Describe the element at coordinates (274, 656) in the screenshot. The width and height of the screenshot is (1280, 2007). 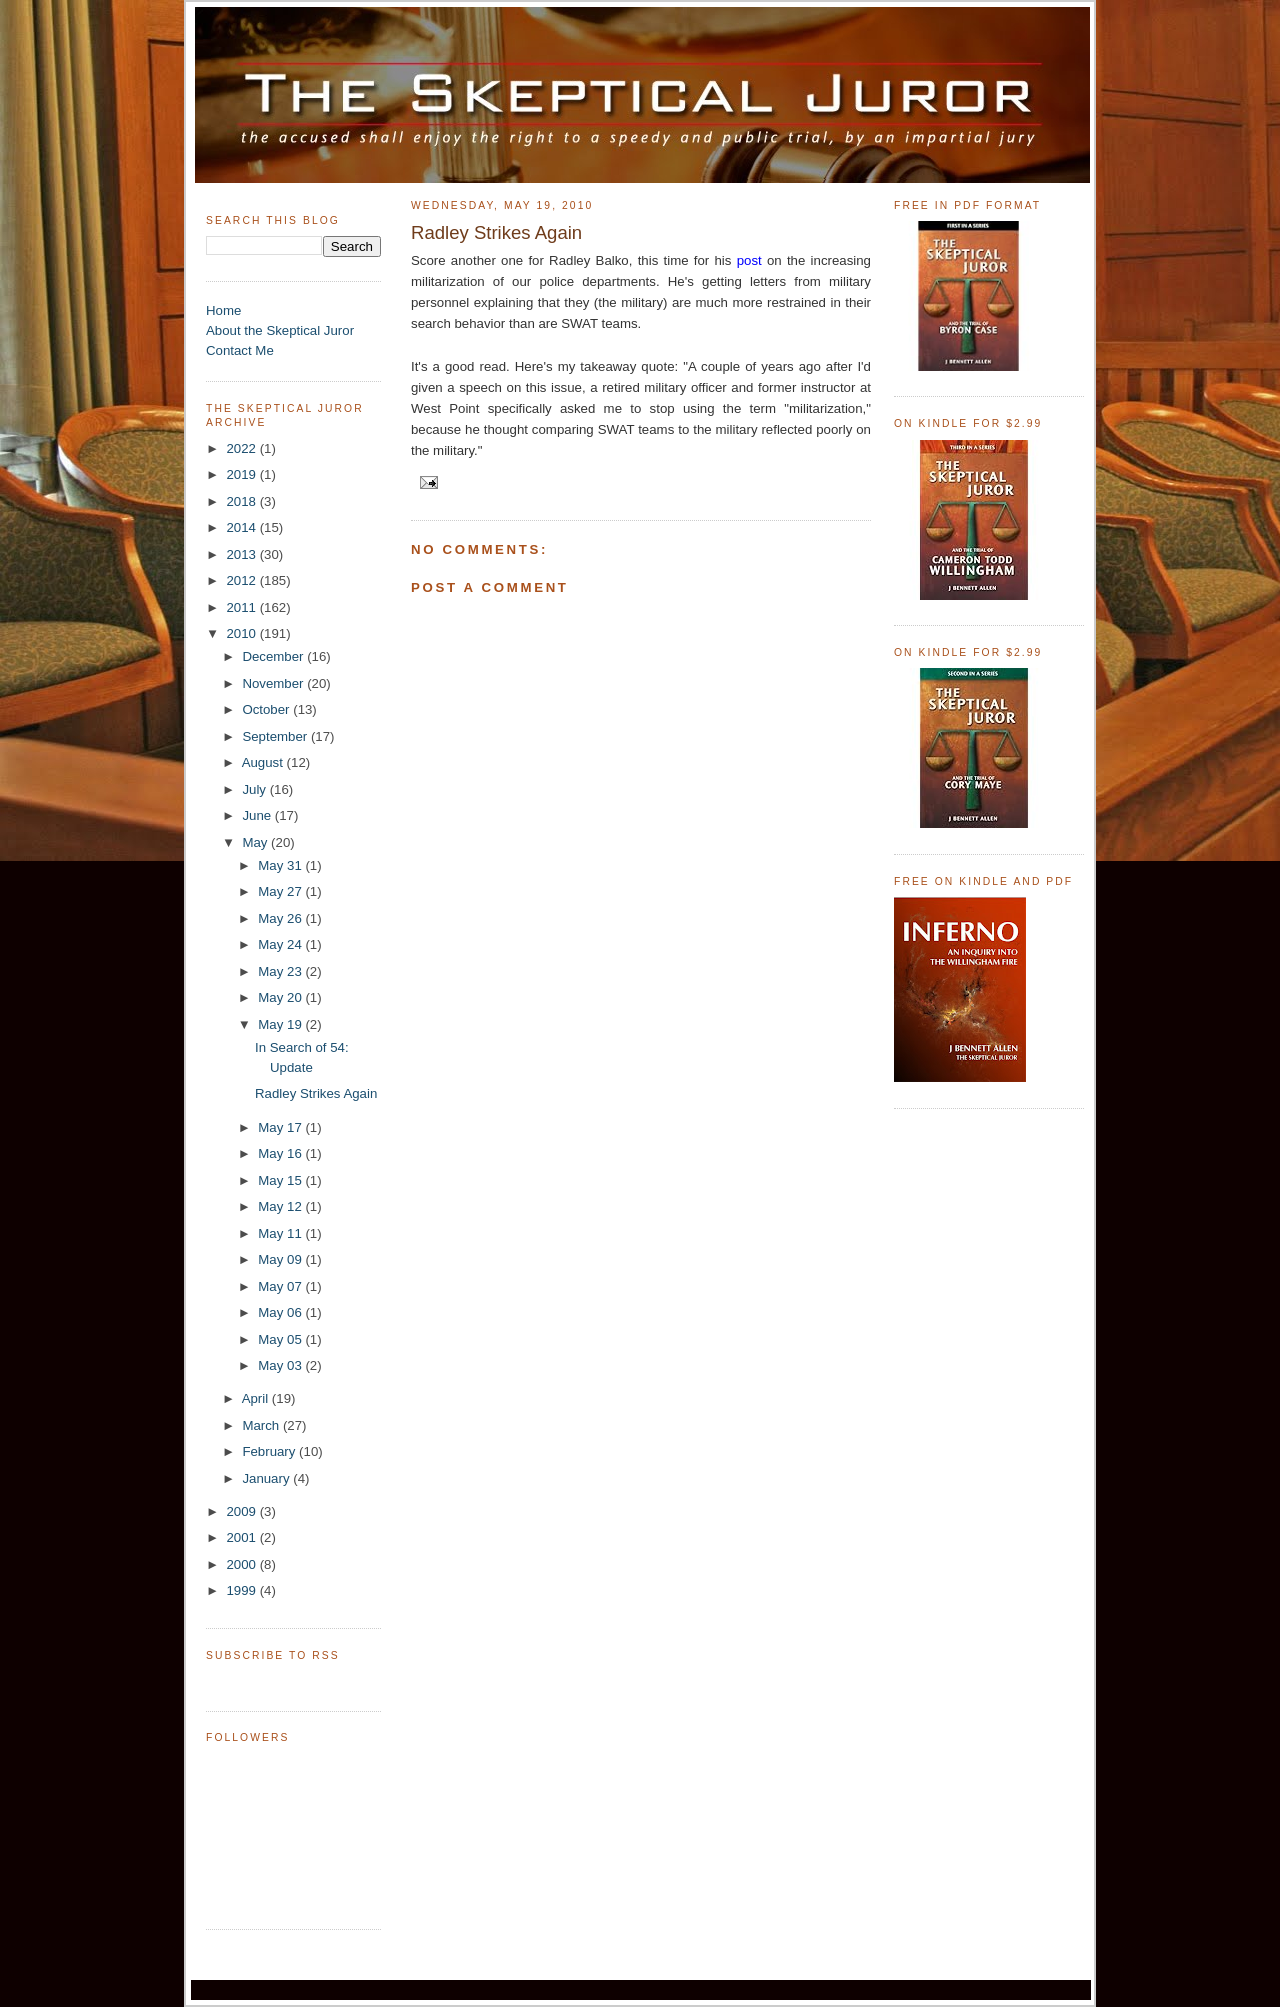
I see `December` at that location.